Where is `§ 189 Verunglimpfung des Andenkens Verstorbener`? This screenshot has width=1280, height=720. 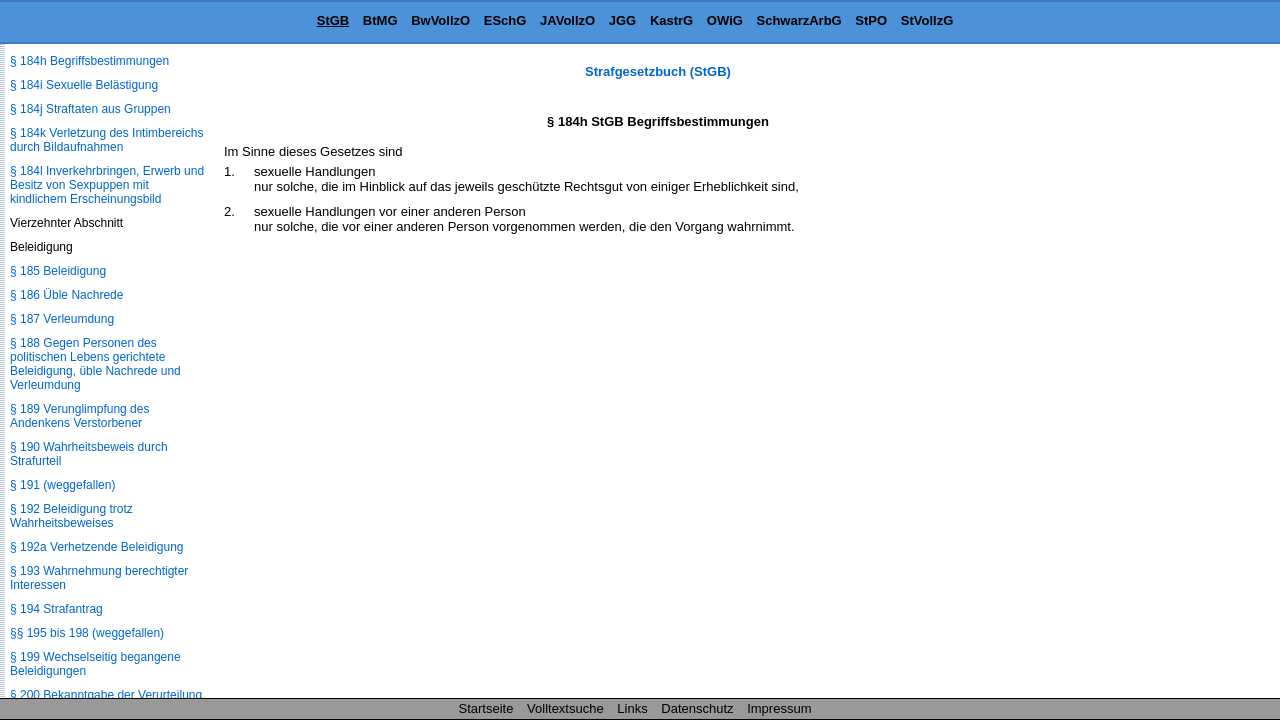 § 189 Verunglimpfung des Andenkens Verstorbener is located at coordinates (79, 416).